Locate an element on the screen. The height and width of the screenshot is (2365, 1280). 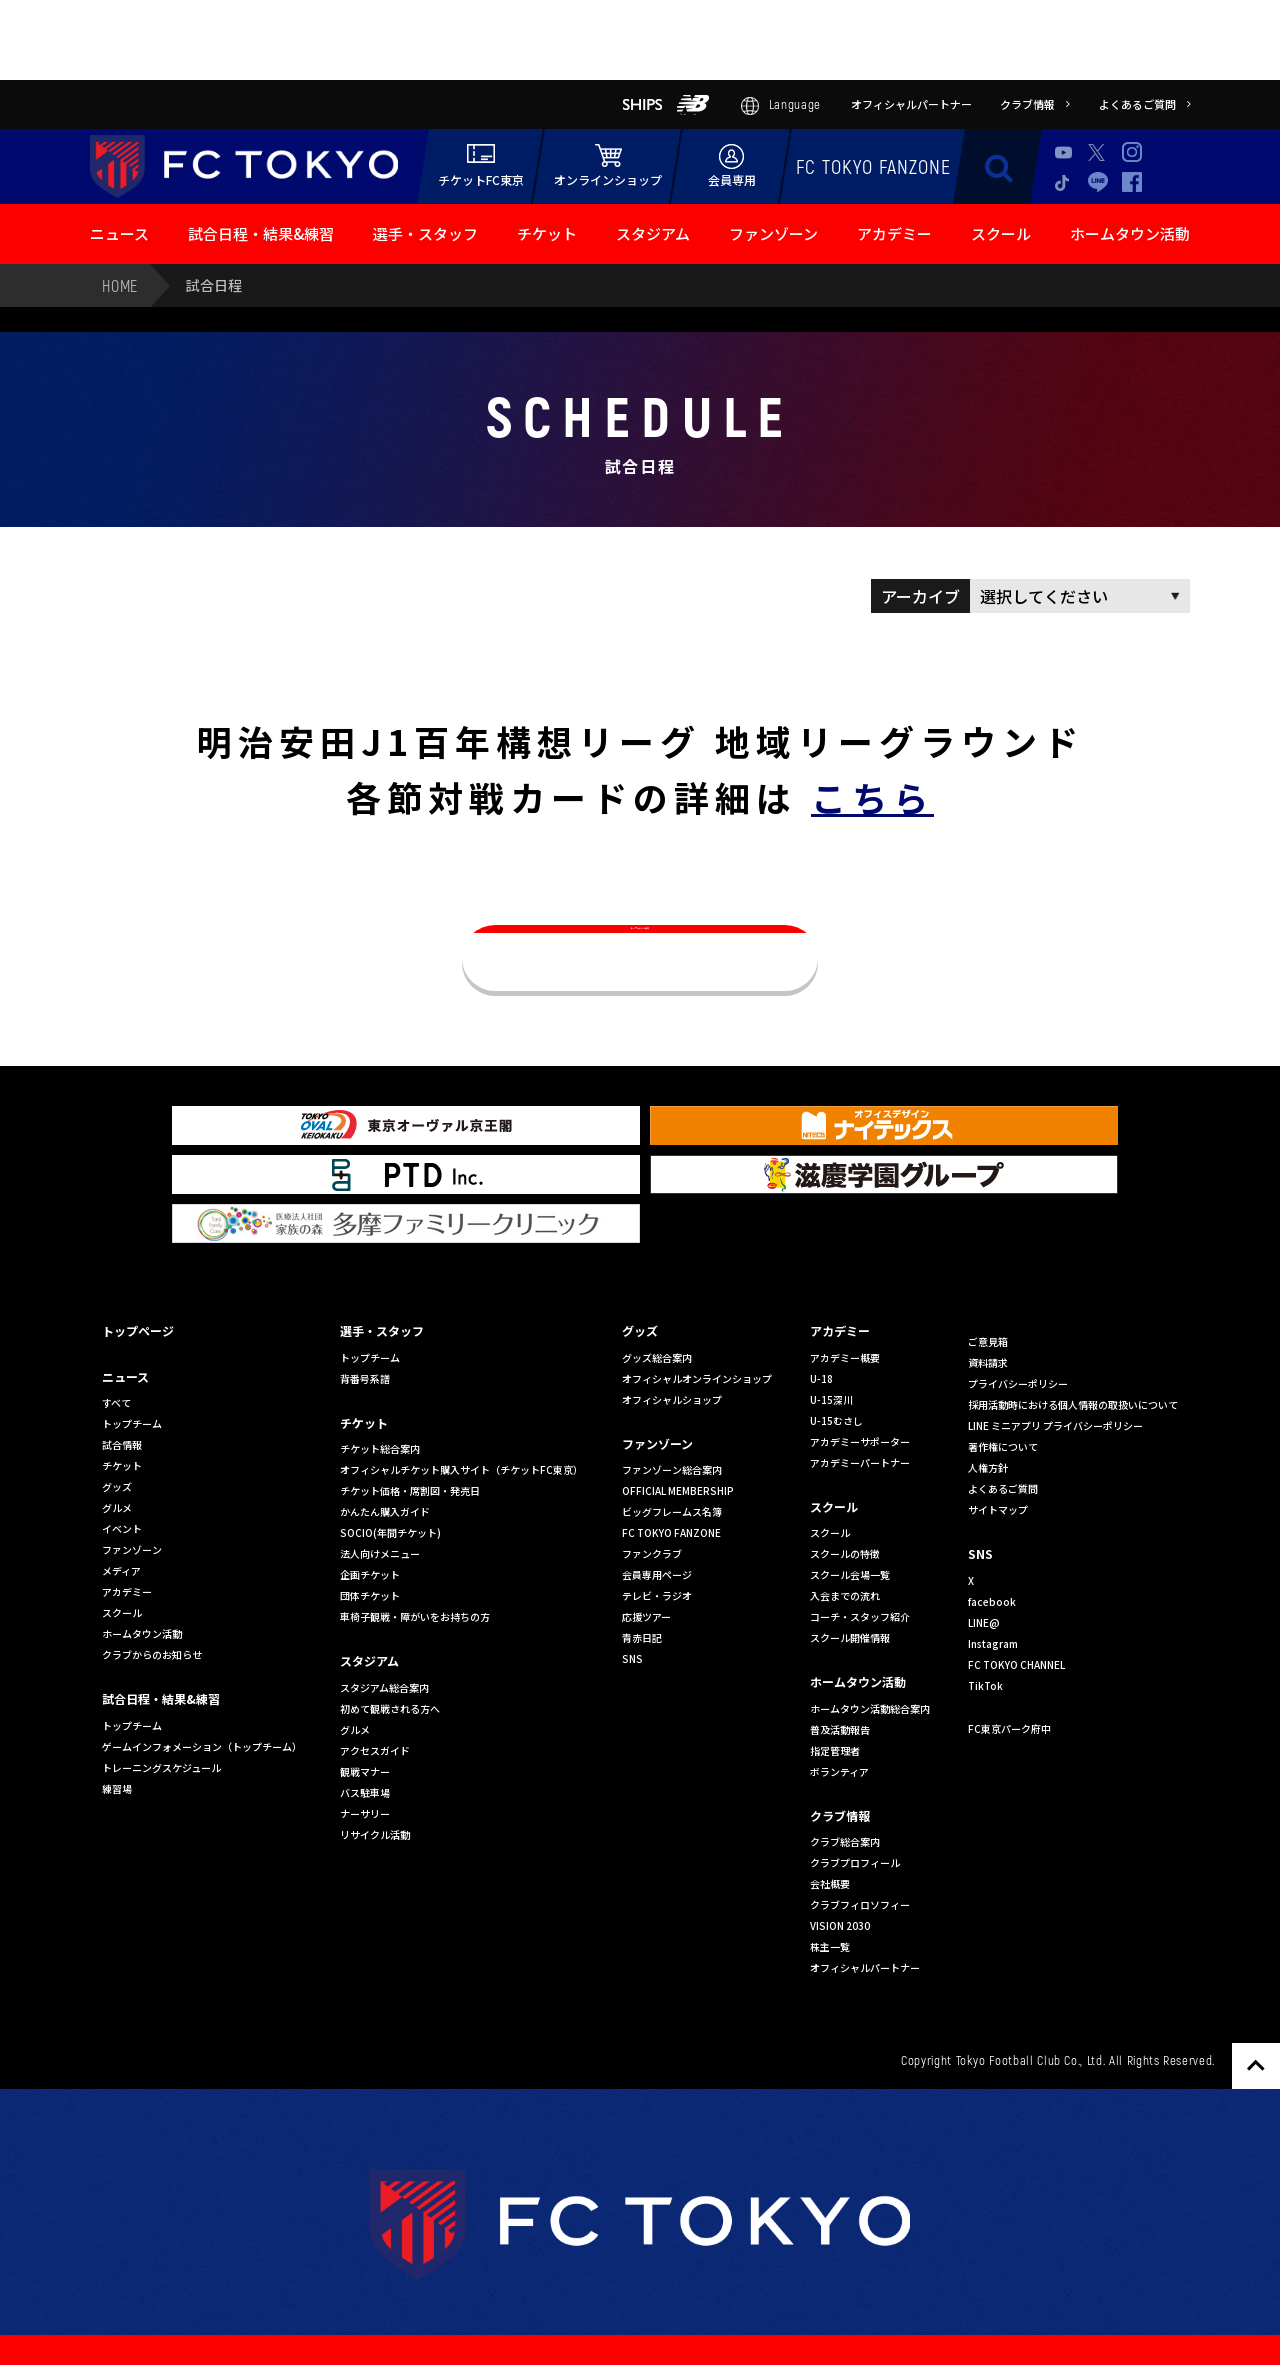
練習場 is located at coordinates (117, 1788).